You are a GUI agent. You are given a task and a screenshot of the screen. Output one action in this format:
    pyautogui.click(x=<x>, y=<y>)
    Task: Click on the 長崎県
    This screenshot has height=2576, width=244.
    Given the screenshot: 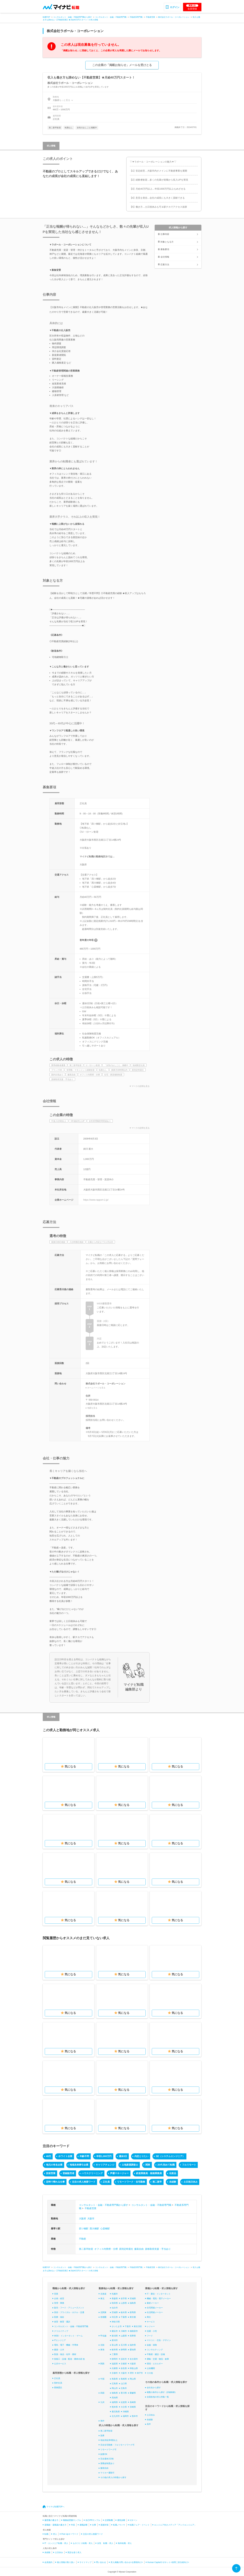 What is the action you would take?
    pyautogui.click(x=133, y=2402)
    